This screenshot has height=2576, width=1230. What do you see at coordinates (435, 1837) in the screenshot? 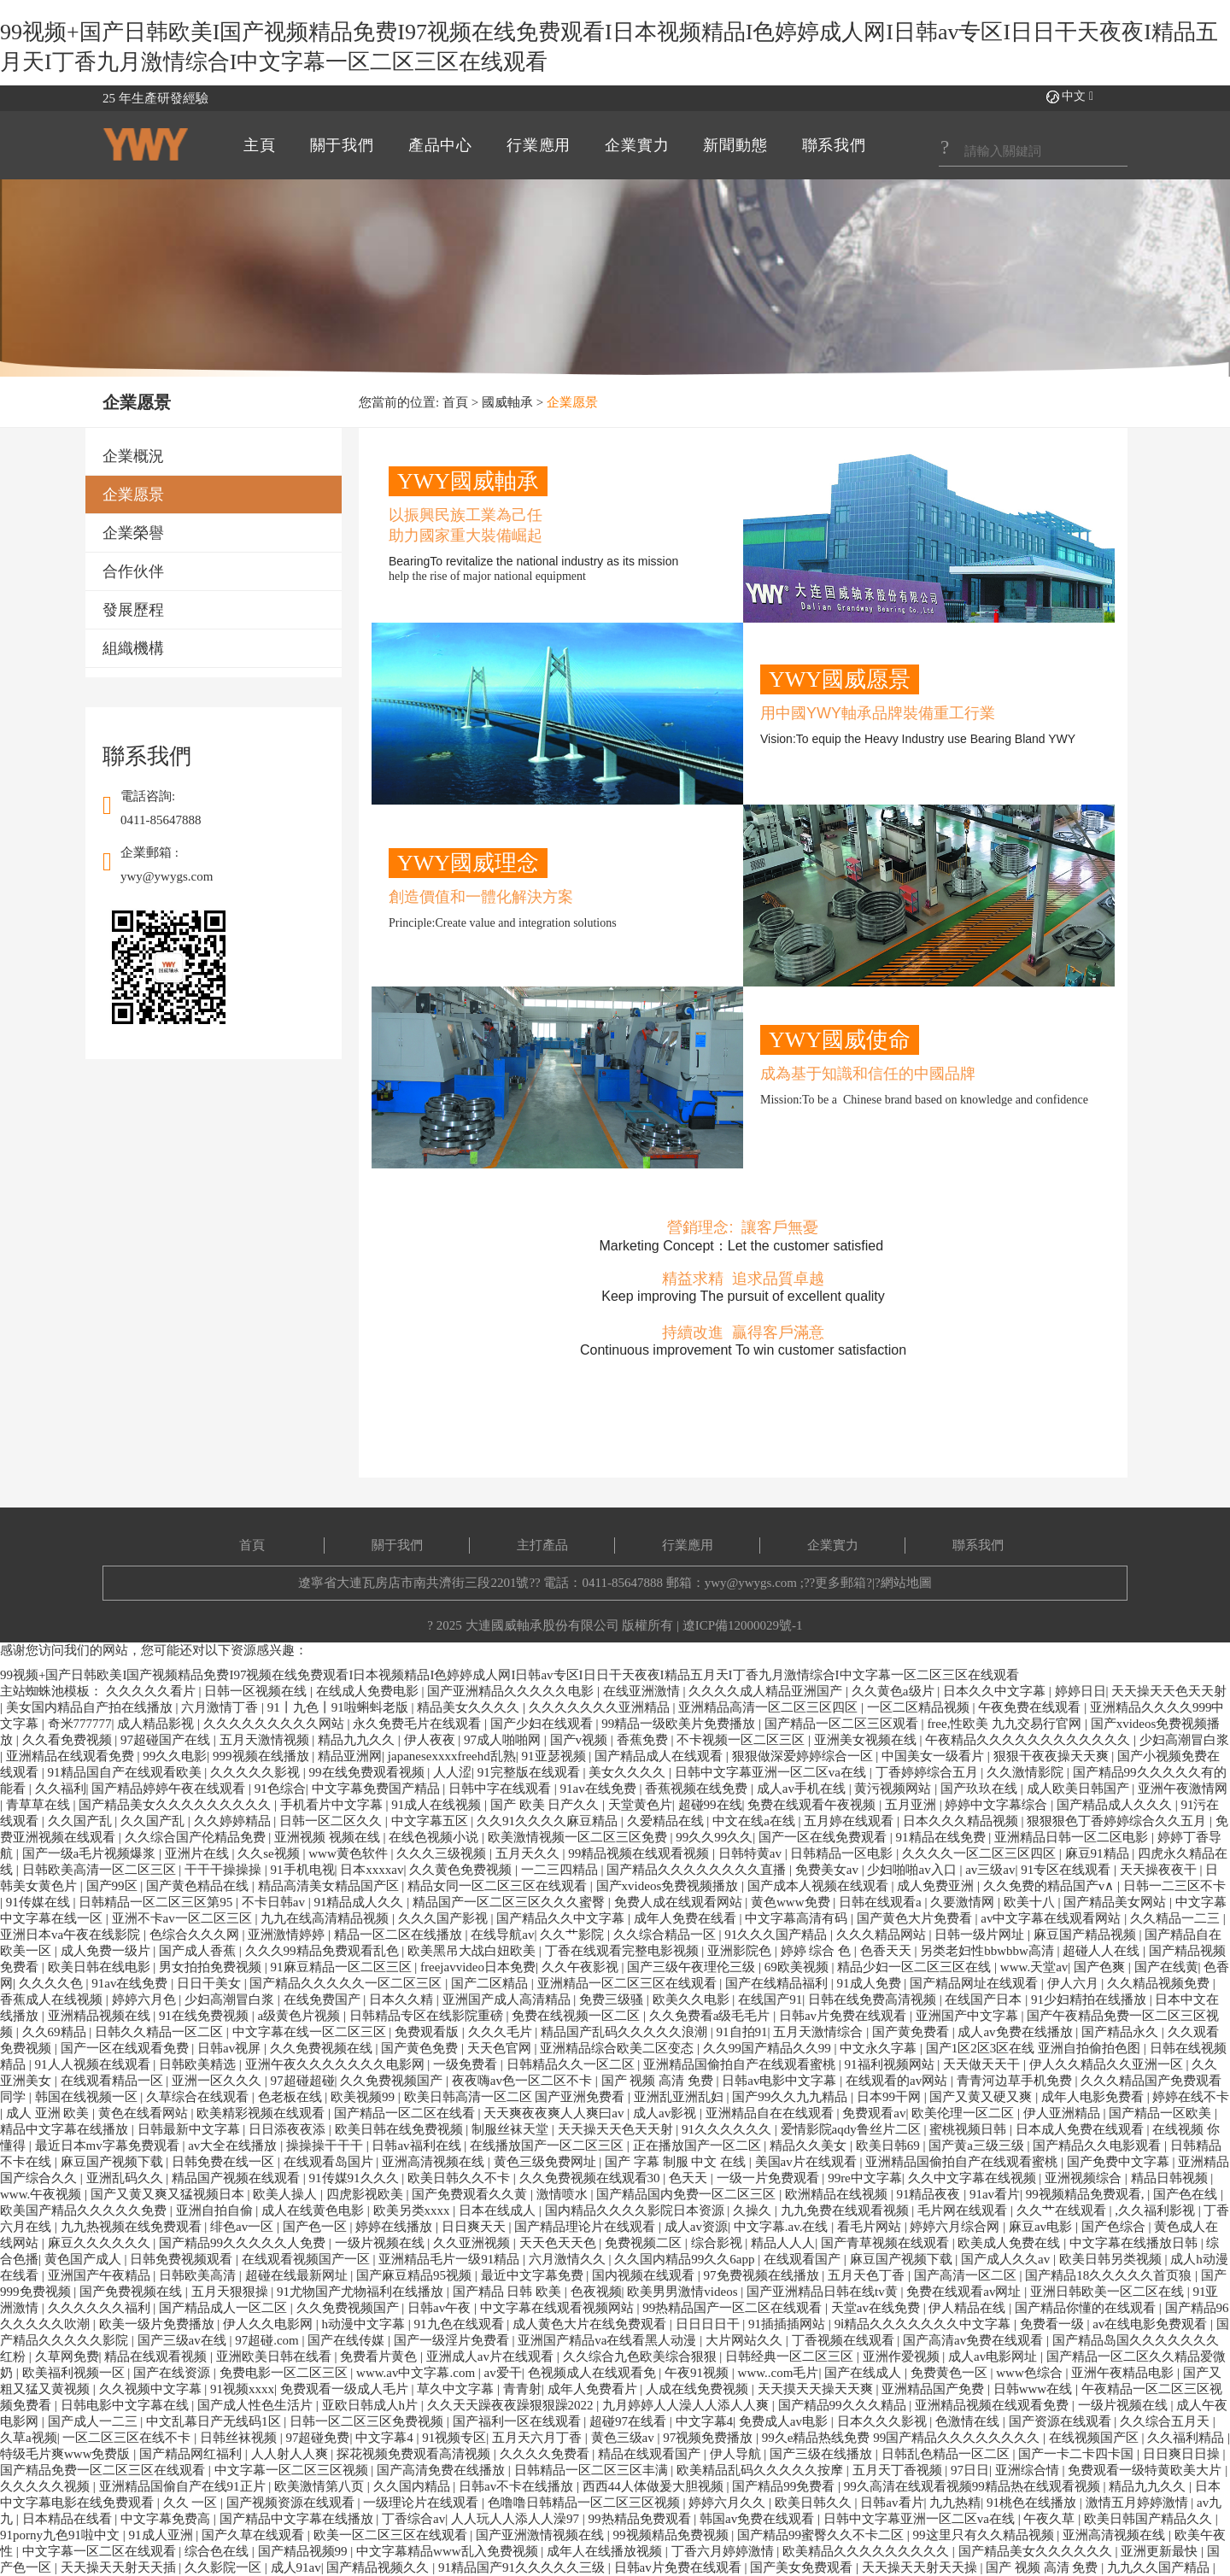
I see `在线色视频小说` at bounding box center [435, 1837].